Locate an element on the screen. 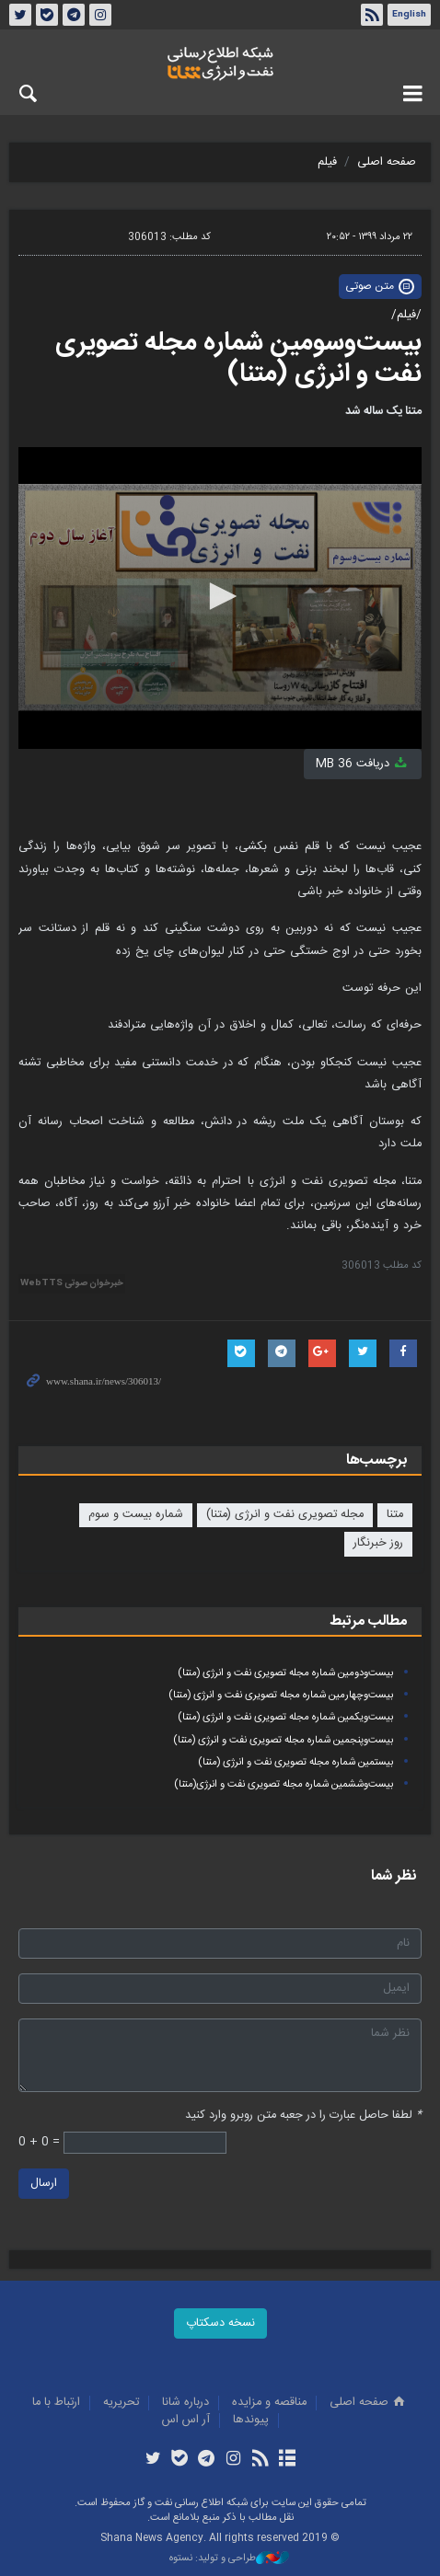  پيوندها is located at coordinates (251, 2420).